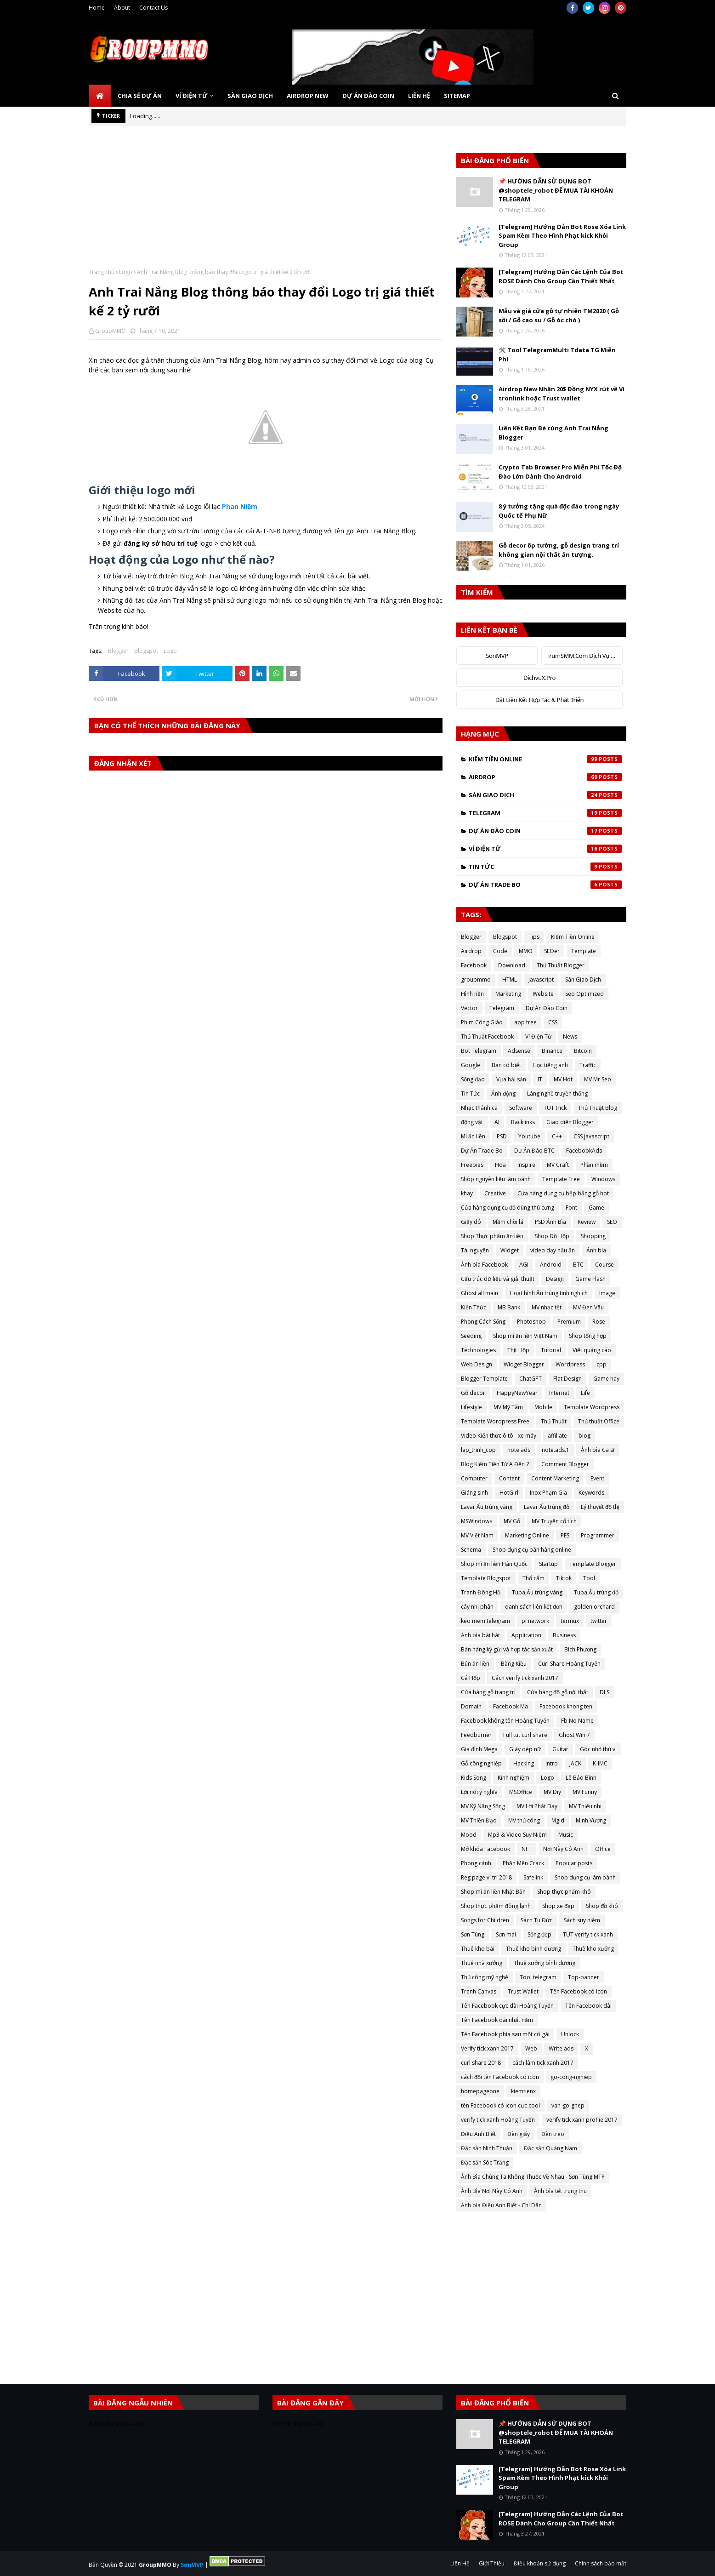 This screenshot has height=2576, width=715. What do you see at coordinates (484, 1977) in the screenshot?
I see `Thủ công mỹ nghệ` at bounding box center [484, 1977].